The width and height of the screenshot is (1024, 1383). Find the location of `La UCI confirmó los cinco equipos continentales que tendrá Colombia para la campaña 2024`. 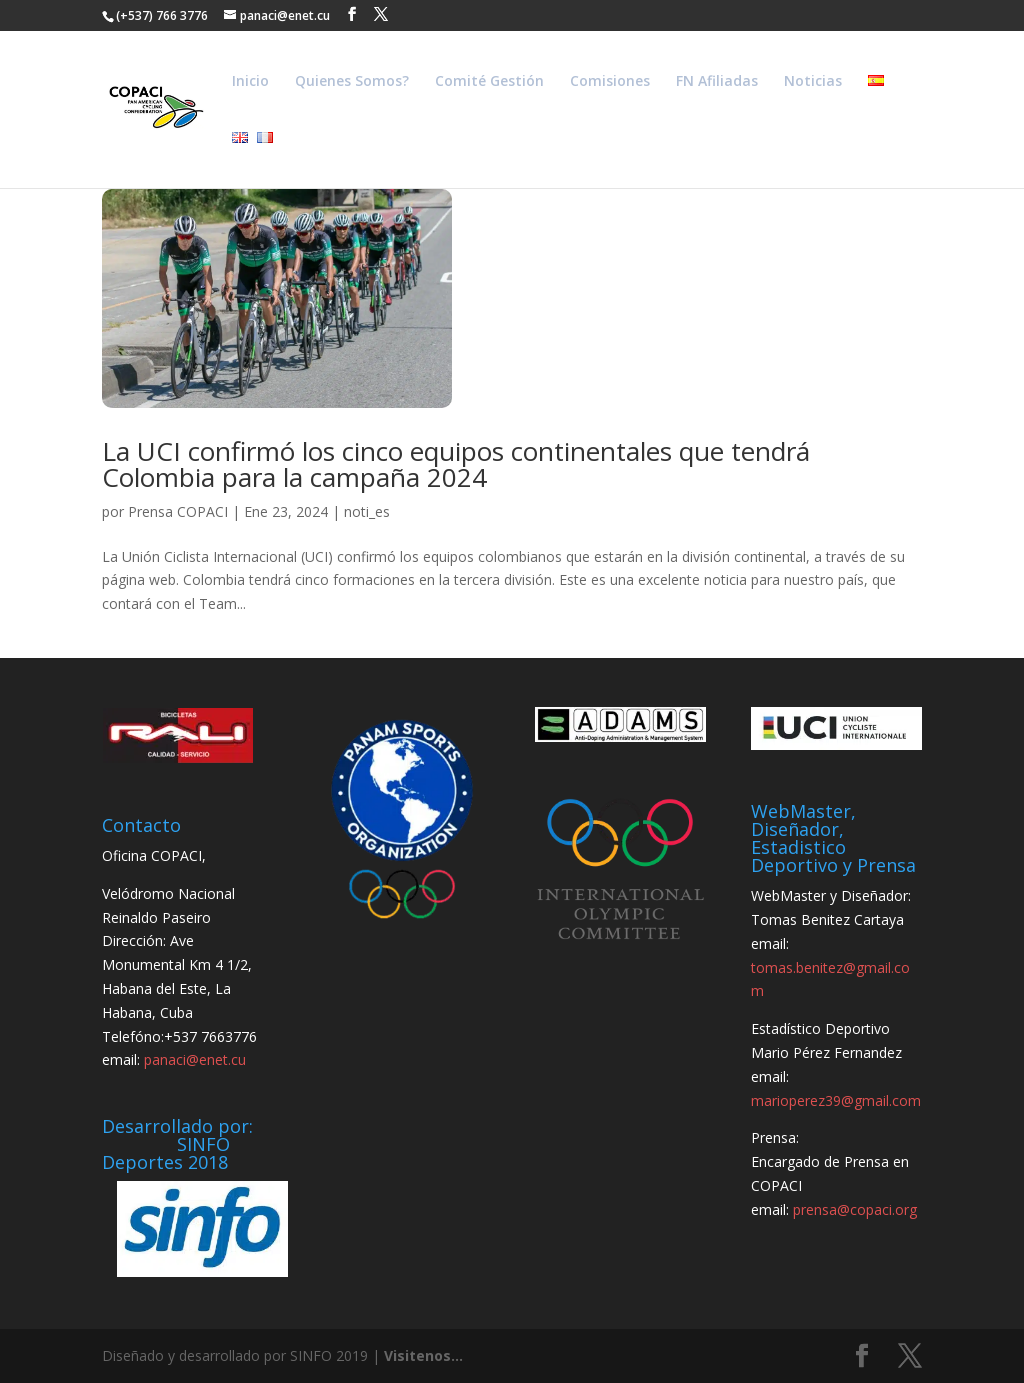

La UCI confirmó los cinco equipos continentales que tendrá Colombia para la campaña 2024 is located at coordinates (456, 464).